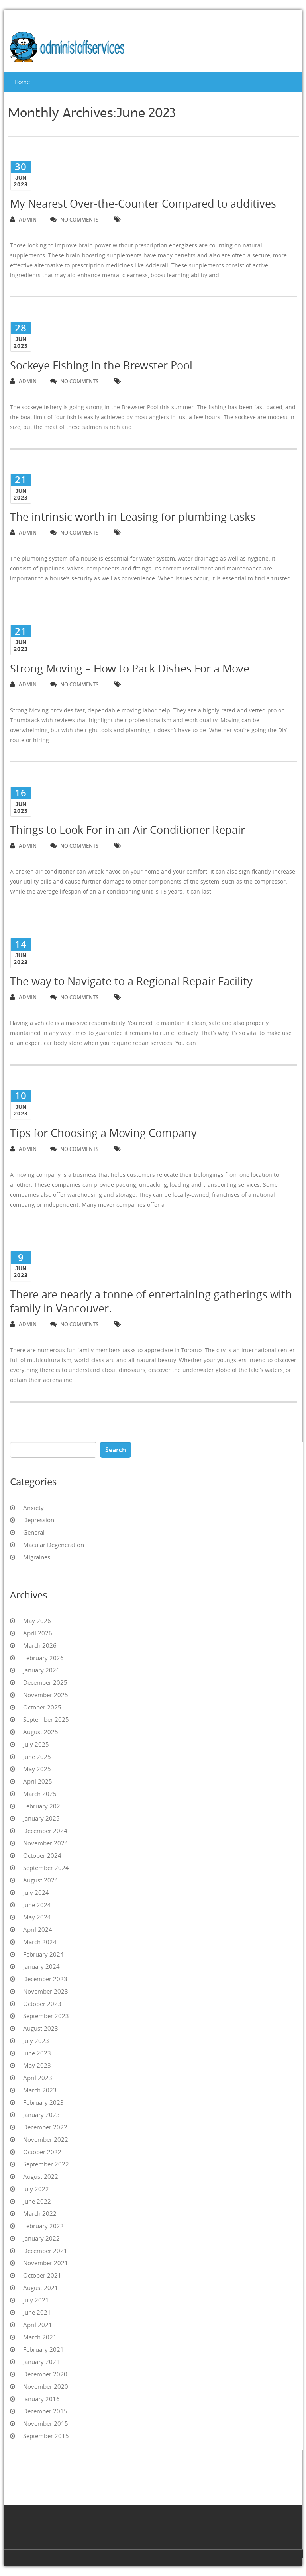 Image resolution: width=306 pixels, height=2576 pixels. What do you see at coordinates (41, 1670) in the screenshot?
I see `January 2026` at bounding box center [41, 1670].